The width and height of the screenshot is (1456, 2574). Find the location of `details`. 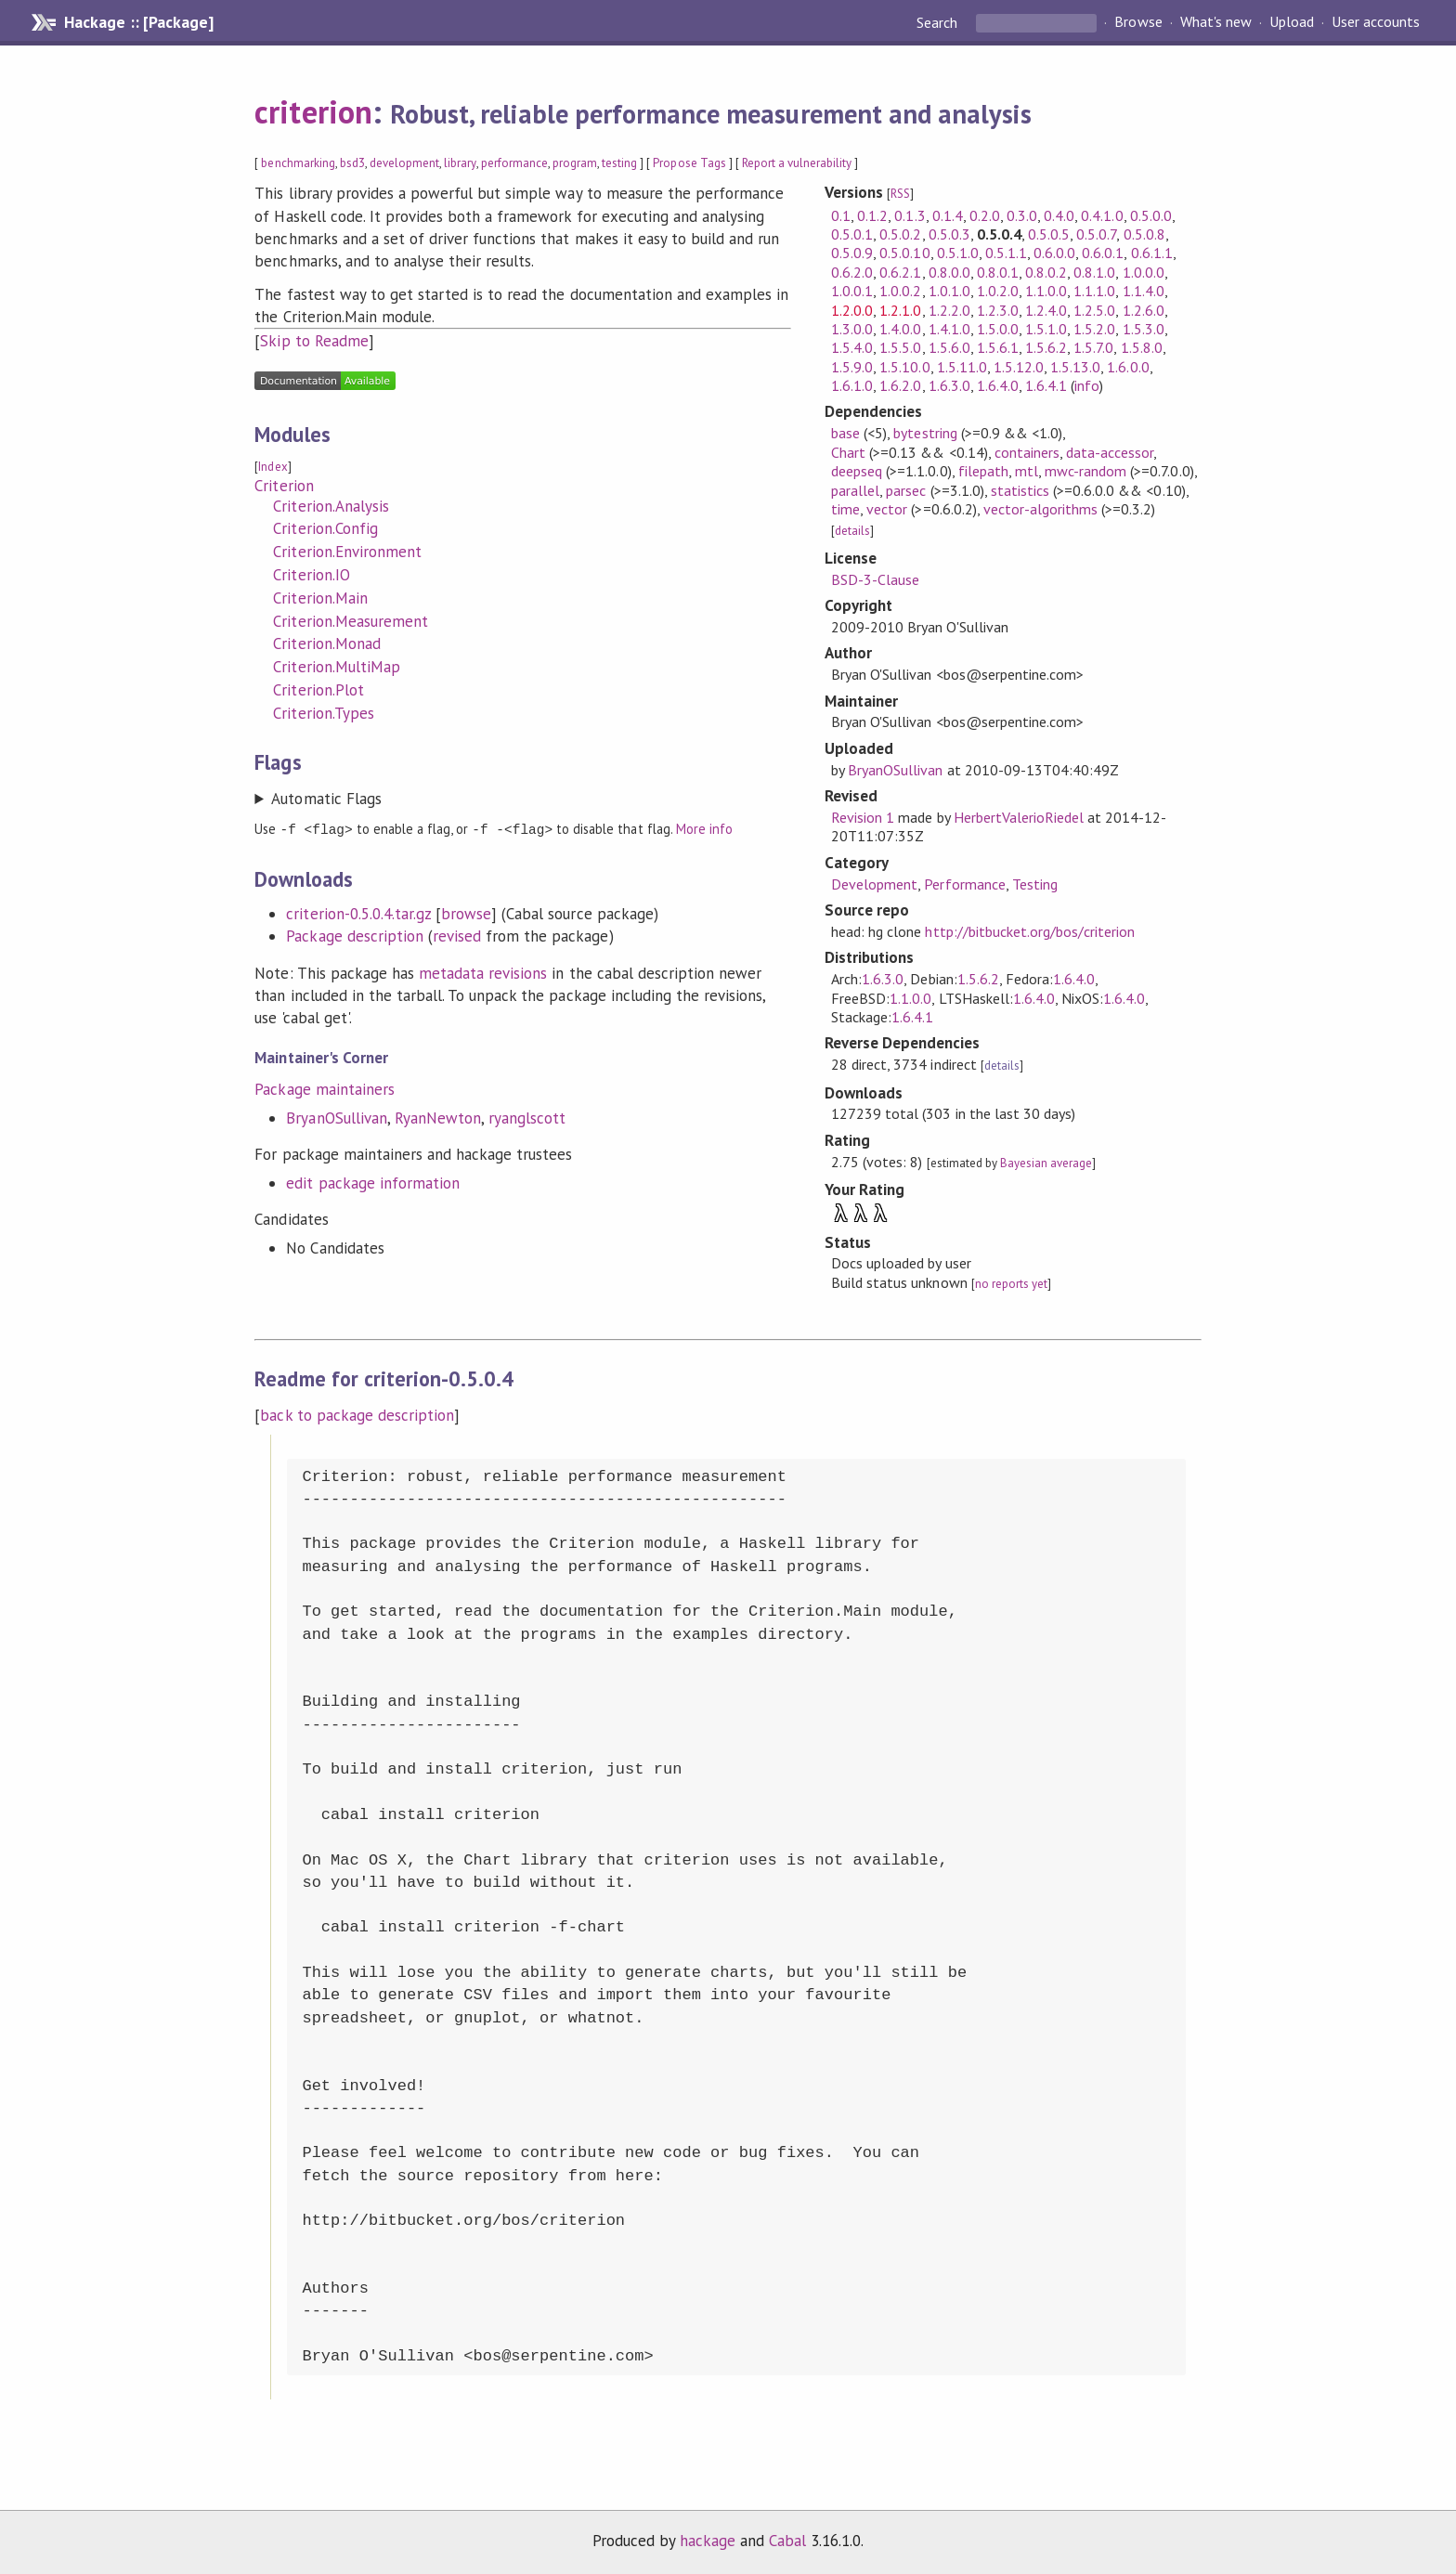

details is located at coordinates (852, 531).